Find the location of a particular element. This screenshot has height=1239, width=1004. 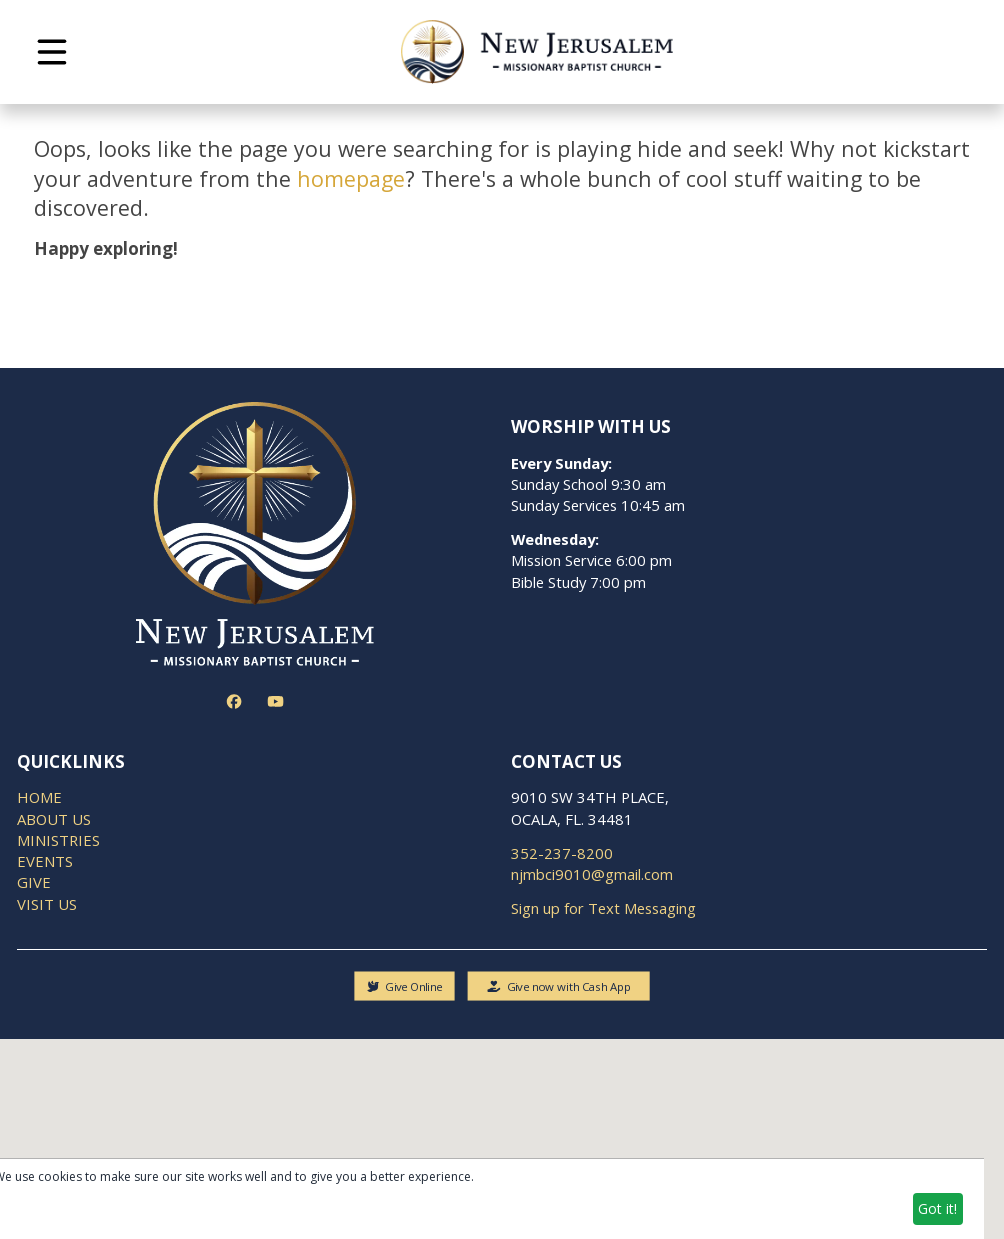

352-237-8200 is located at coordinates (562, 853).